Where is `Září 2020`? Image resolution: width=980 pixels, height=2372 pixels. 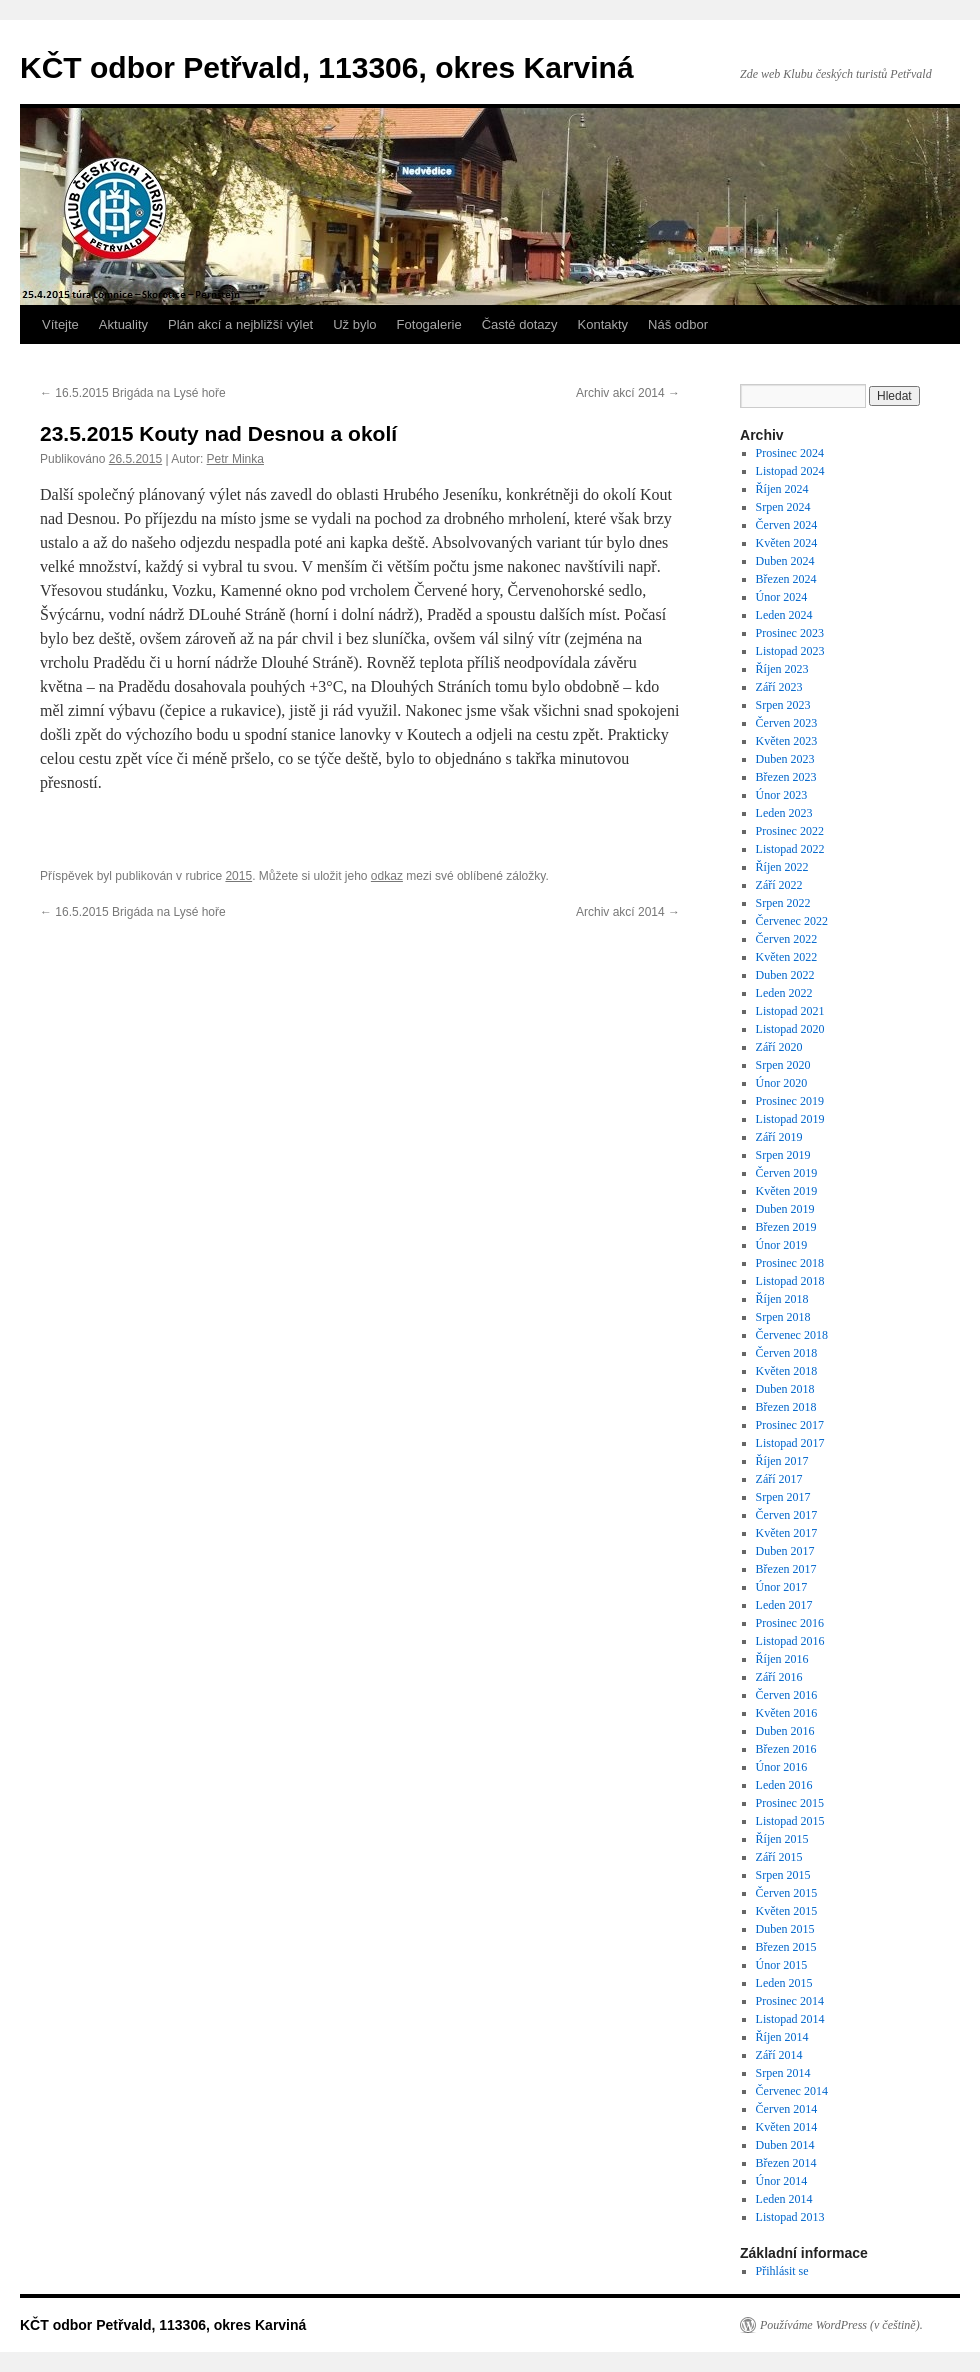 Září 2020 is located at coordinates (779, 1047).